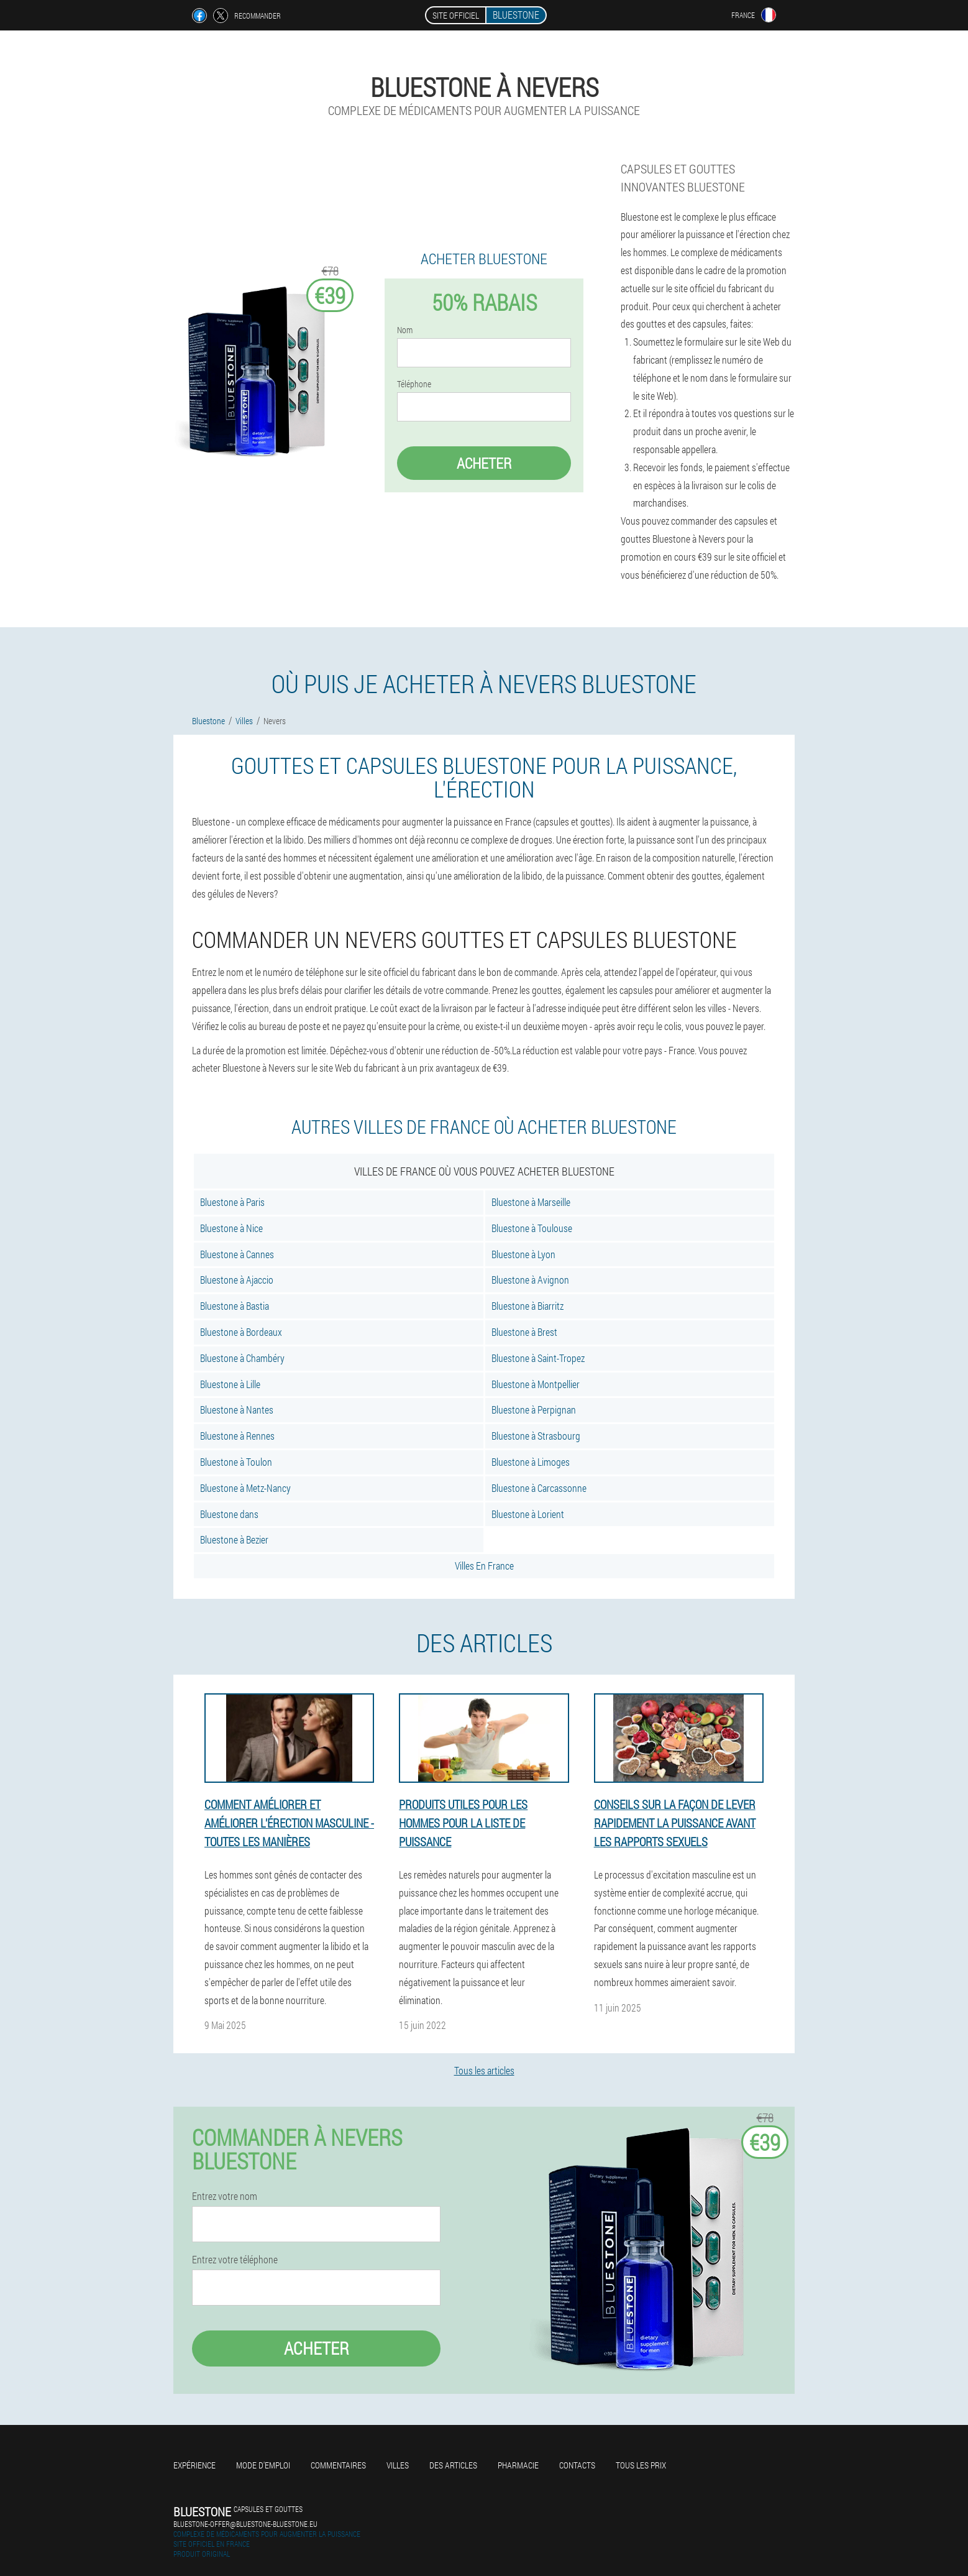 Image resolution: width=968 pixels, height=2576 pixels. Describe the element at coordinates (234, 1305) in the screenshot. I see `Bluestone à Bastia` at that location.